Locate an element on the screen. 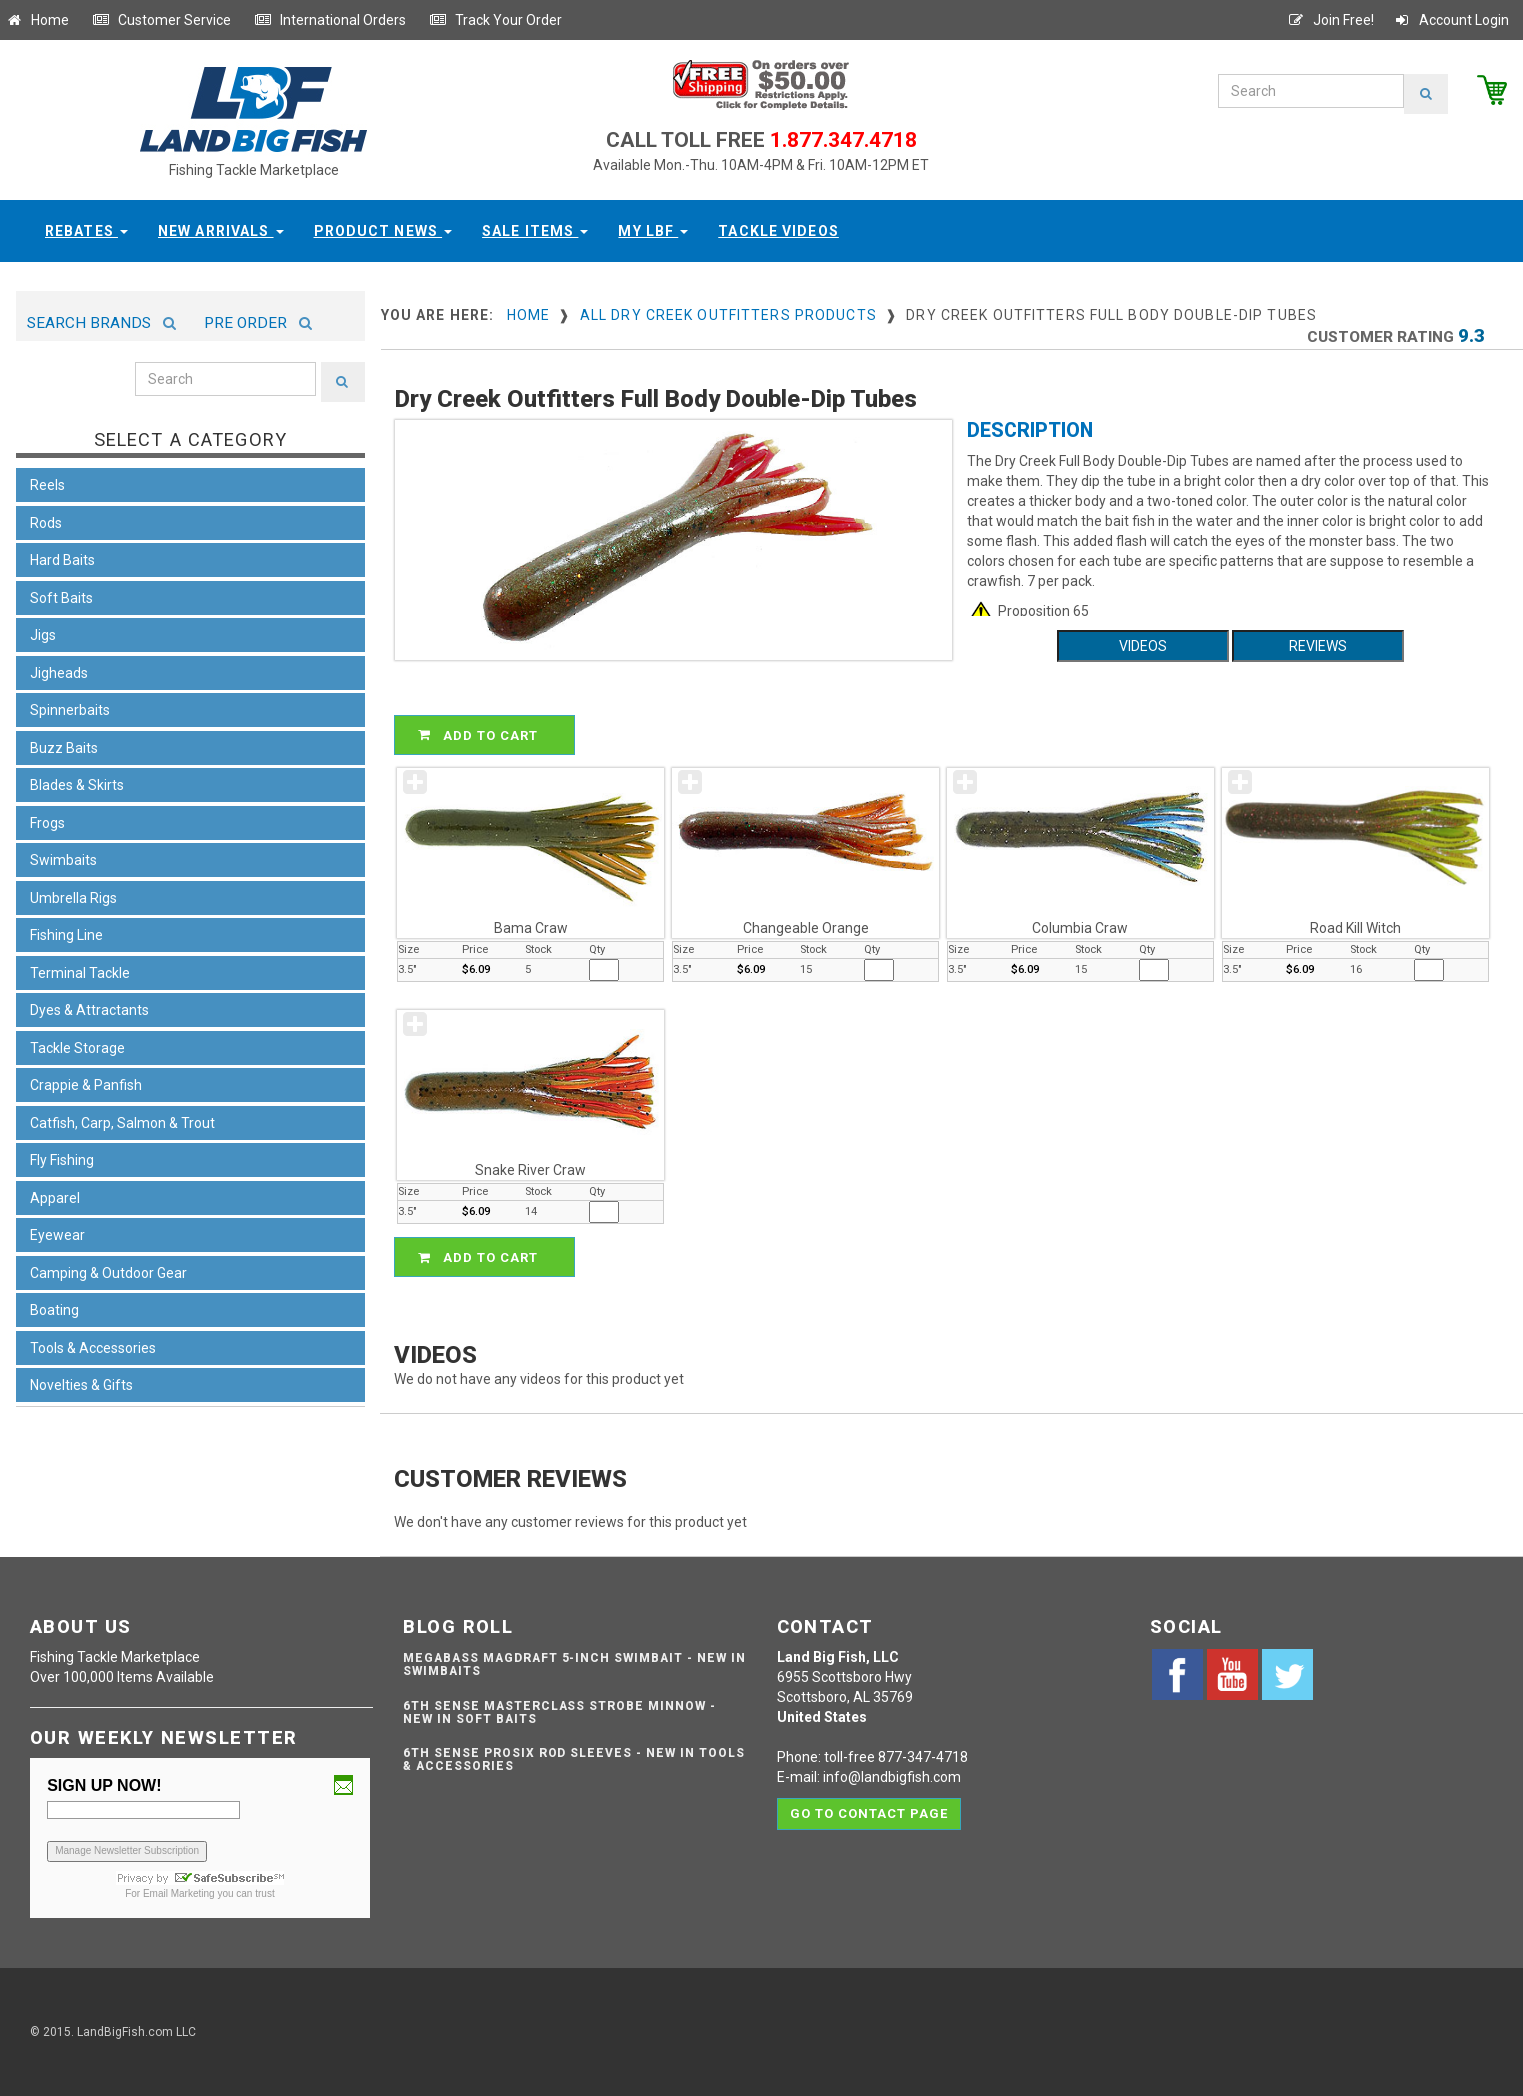 Image resolution: width=1523 pixels, height=2096 pixels. All Dry Creek Outfitters Products is located at coordinates (728, 315).